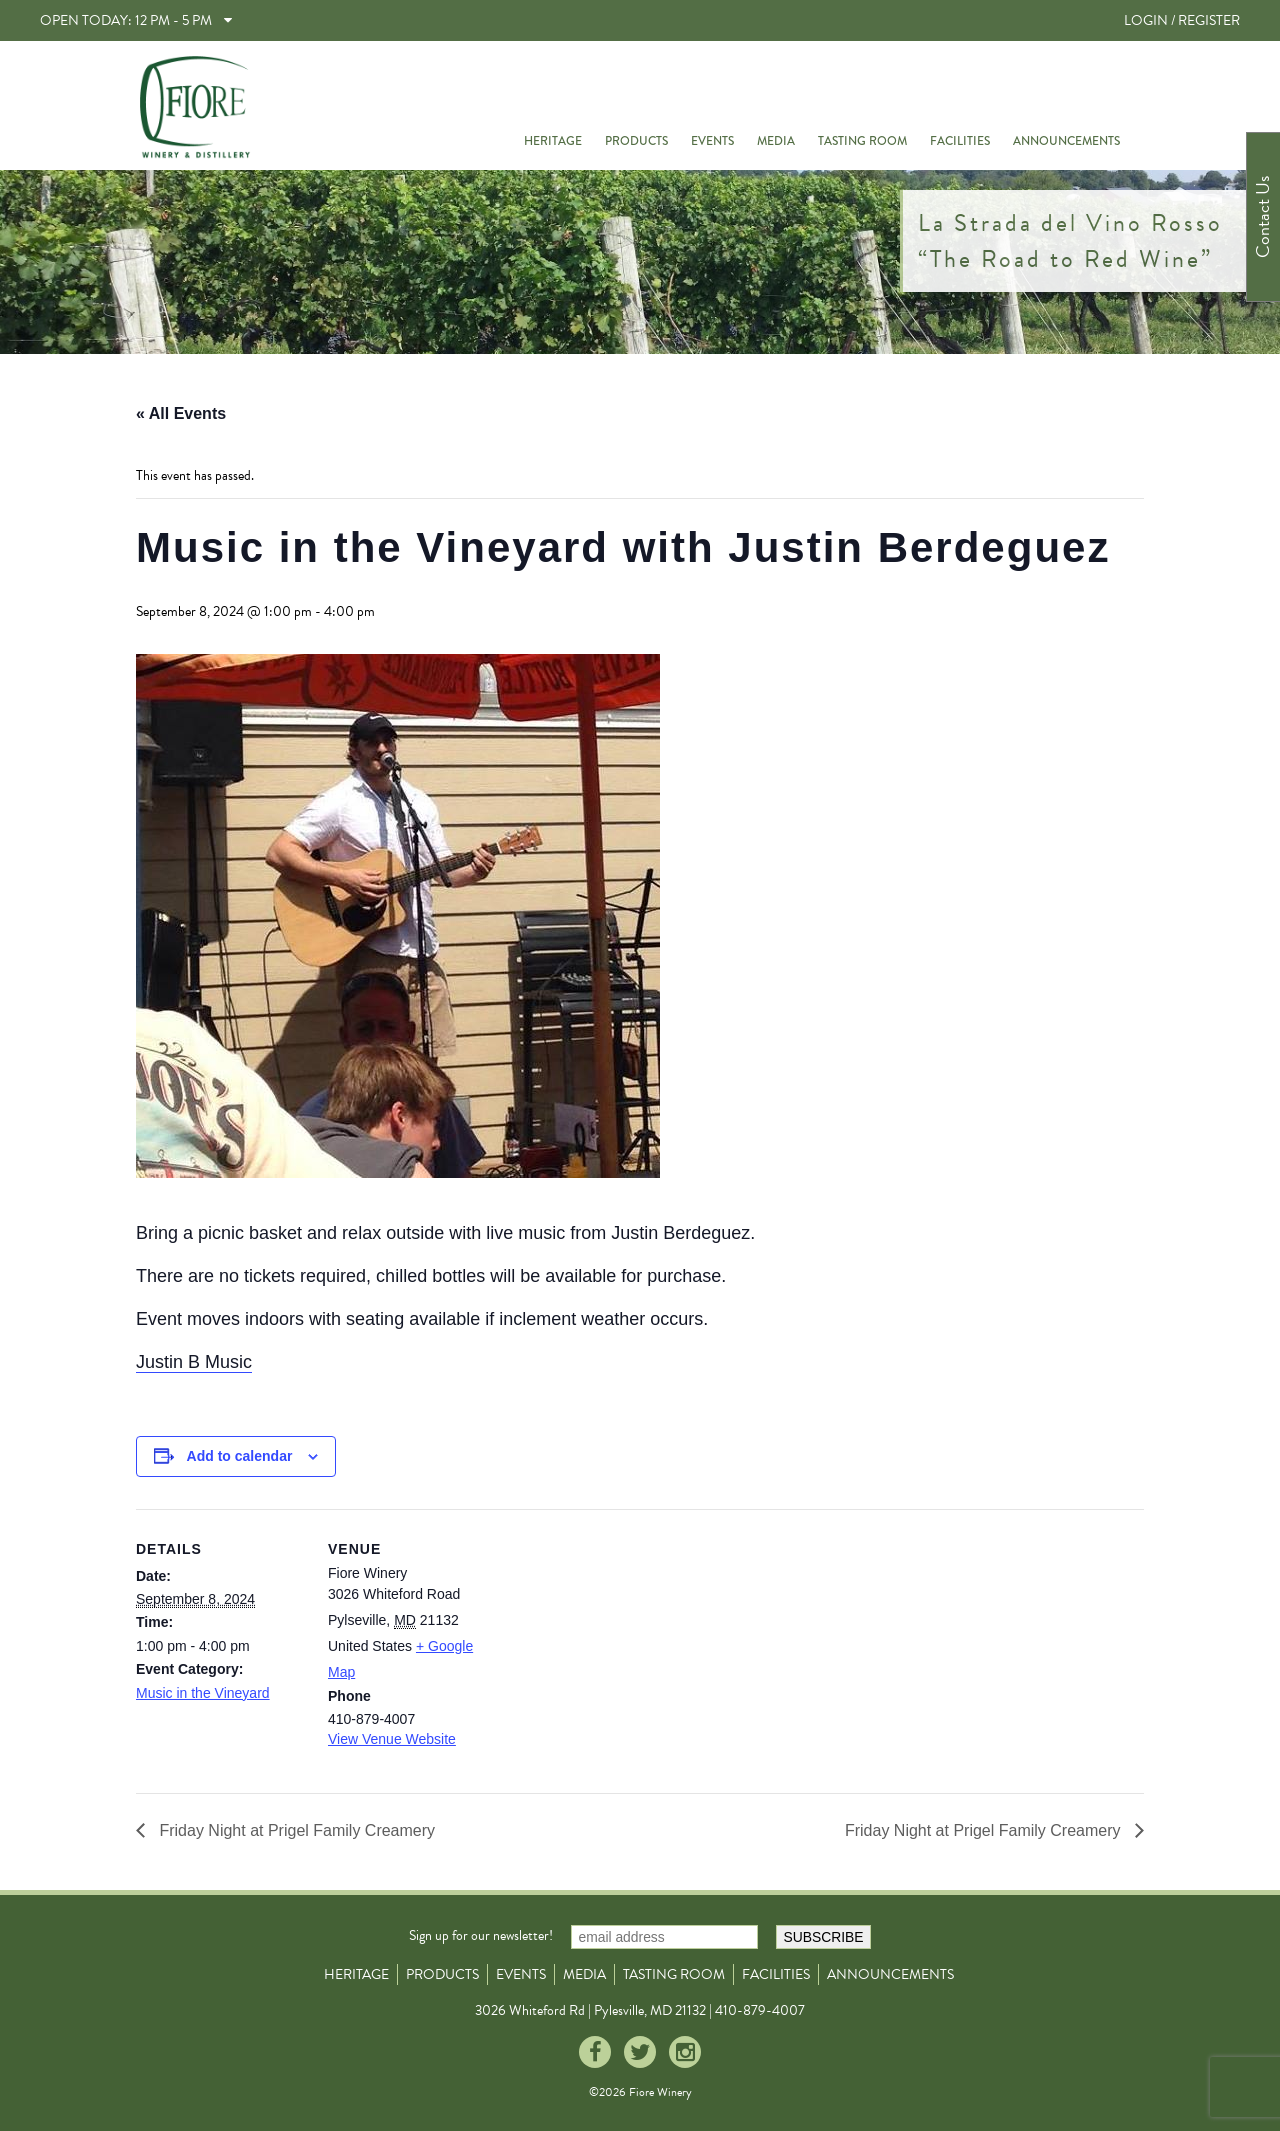  I want to click on Media, so click(776, 141).